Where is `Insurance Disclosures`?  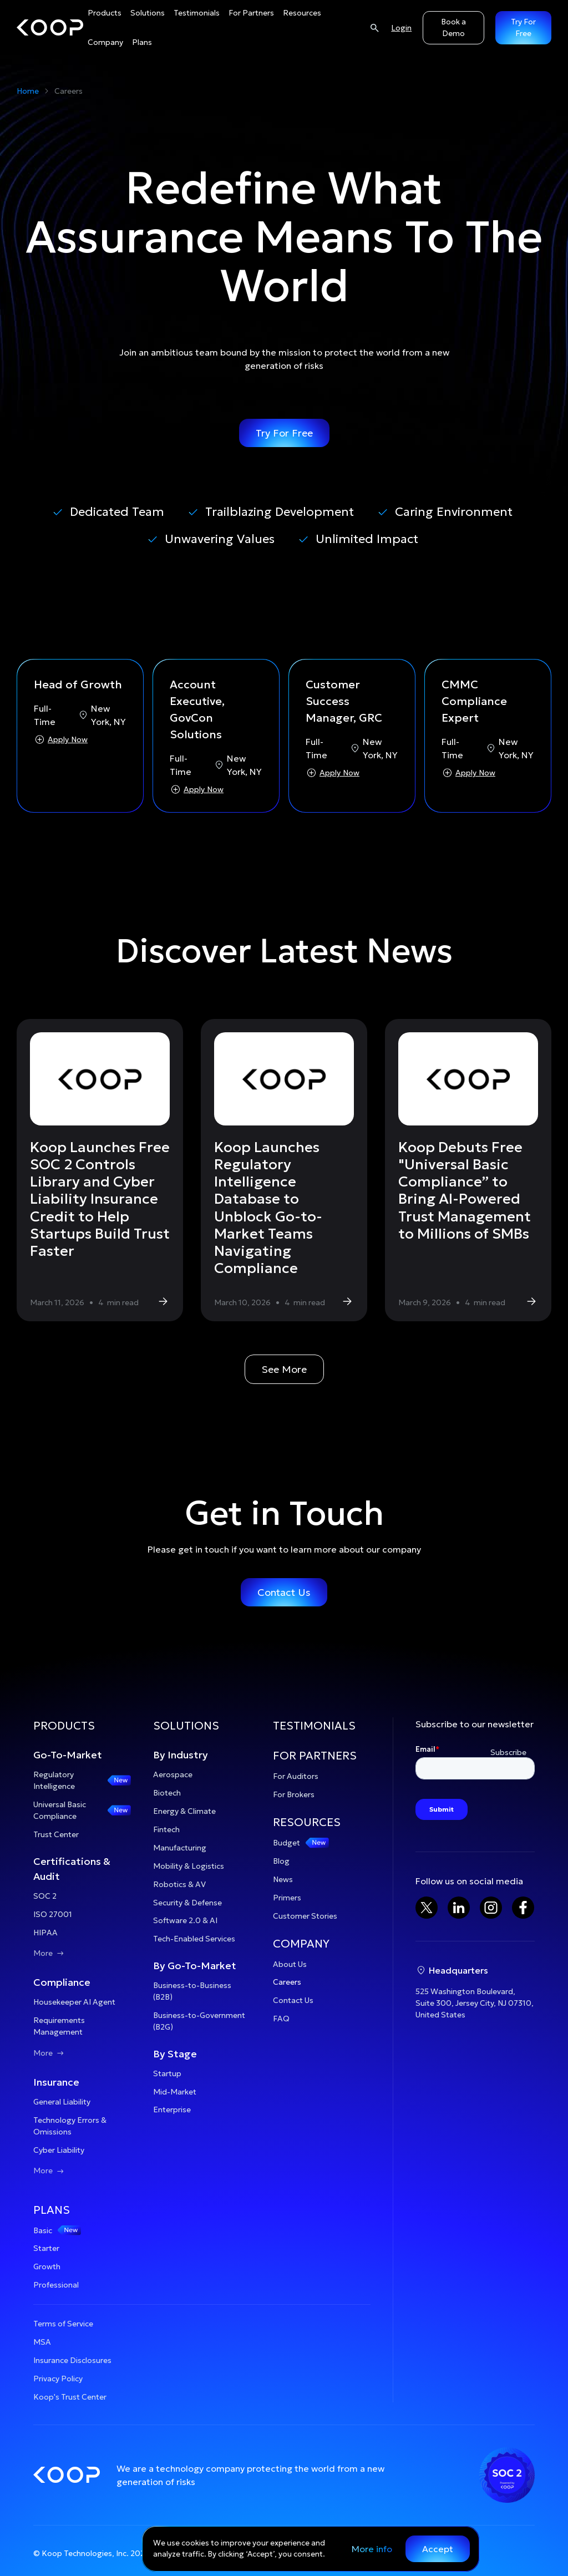
Insurance Disclosures is located at coordinates (72, 2360).